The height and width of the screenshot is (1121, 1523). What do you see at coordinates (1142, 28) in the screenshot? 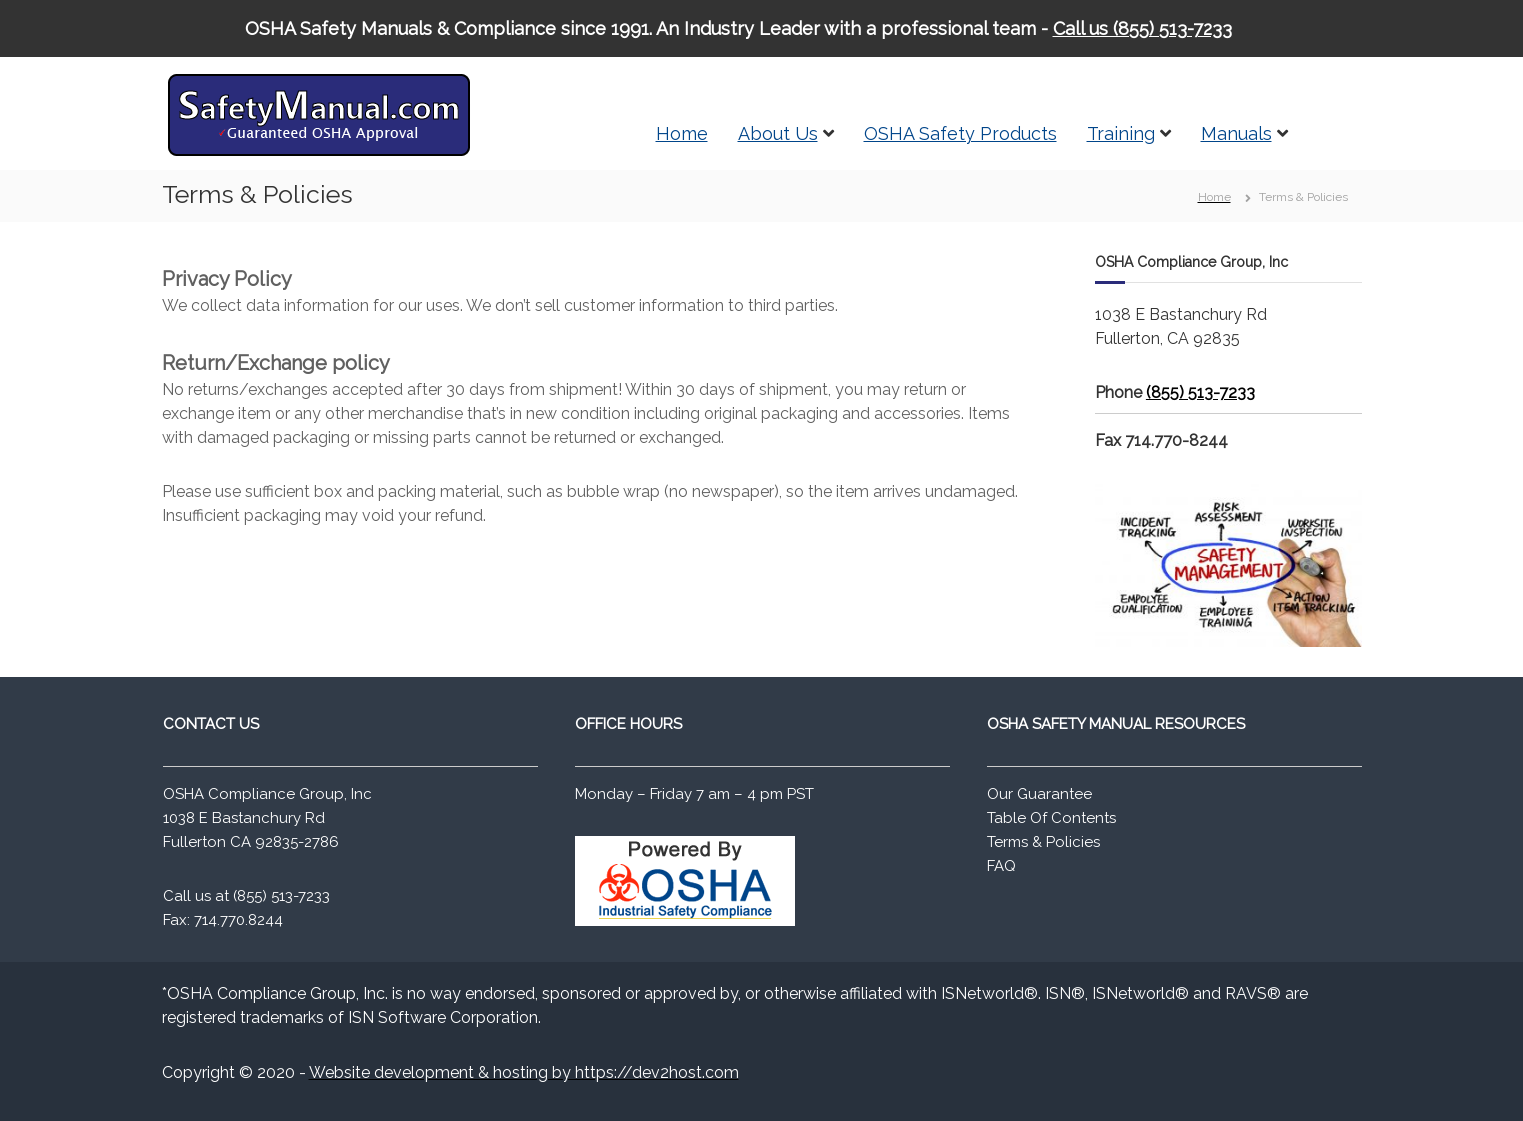
I see `Call us (855) 513-7233` at bounding box center [1142, 28].